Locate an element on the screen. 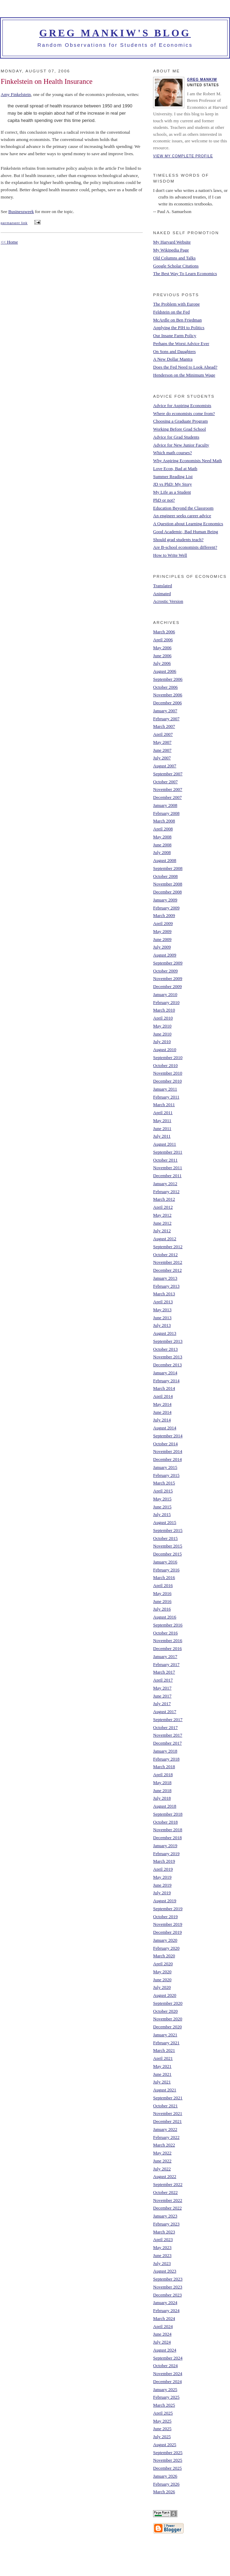 This screenshot has width=230, height=2576. November 2019 is located at coordinates (167, 1924).